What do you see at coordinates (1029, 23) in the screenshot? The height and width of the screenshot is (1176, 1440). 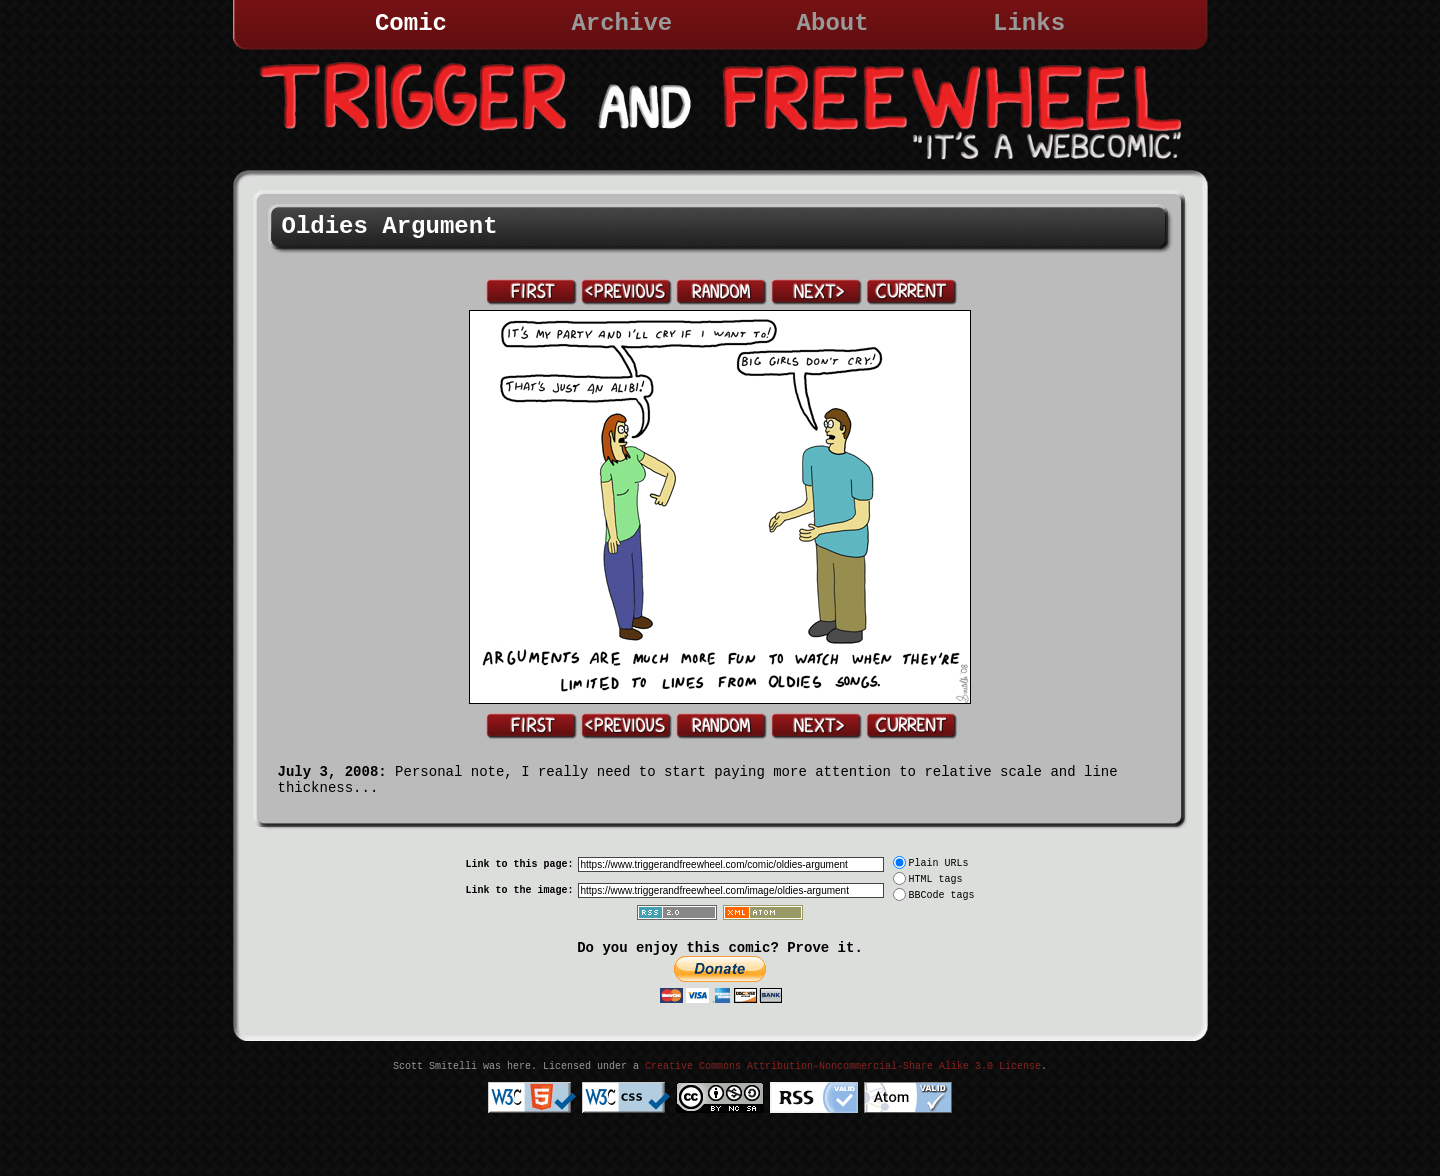 I see `Links` at bounding box center [1029, 23].